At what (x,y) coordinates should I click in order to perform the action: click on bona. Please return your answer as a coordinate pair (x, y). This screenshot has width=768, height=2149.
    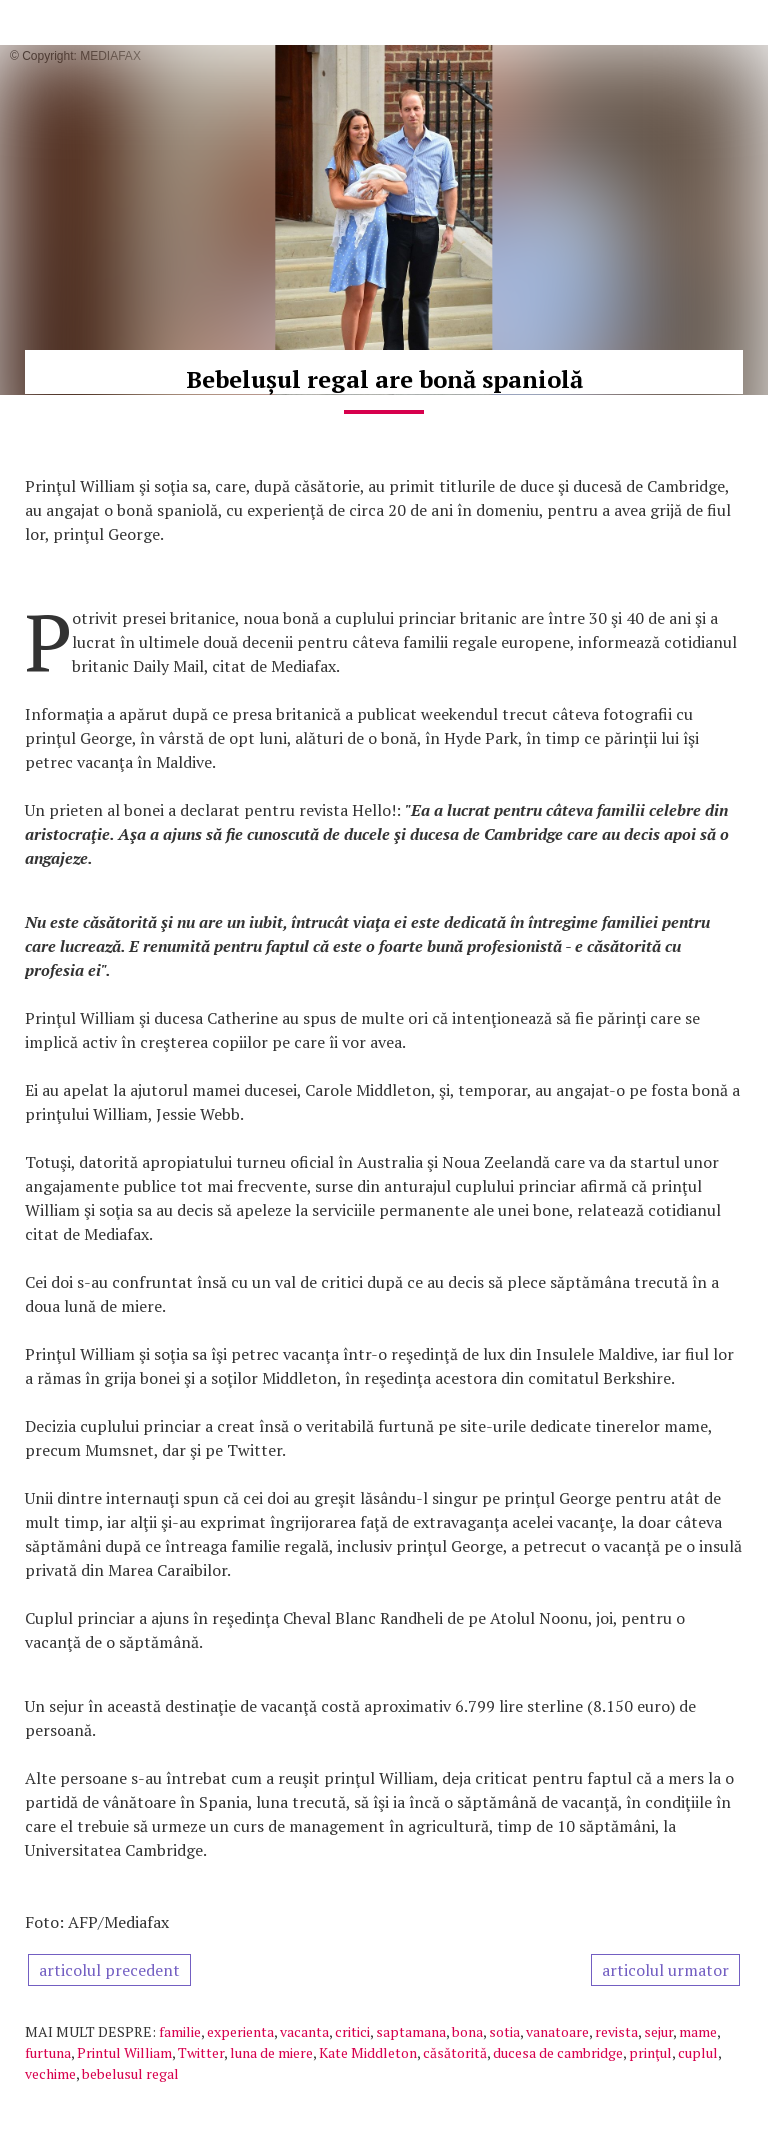
    Looking at the image, I should click on (467, 2031).